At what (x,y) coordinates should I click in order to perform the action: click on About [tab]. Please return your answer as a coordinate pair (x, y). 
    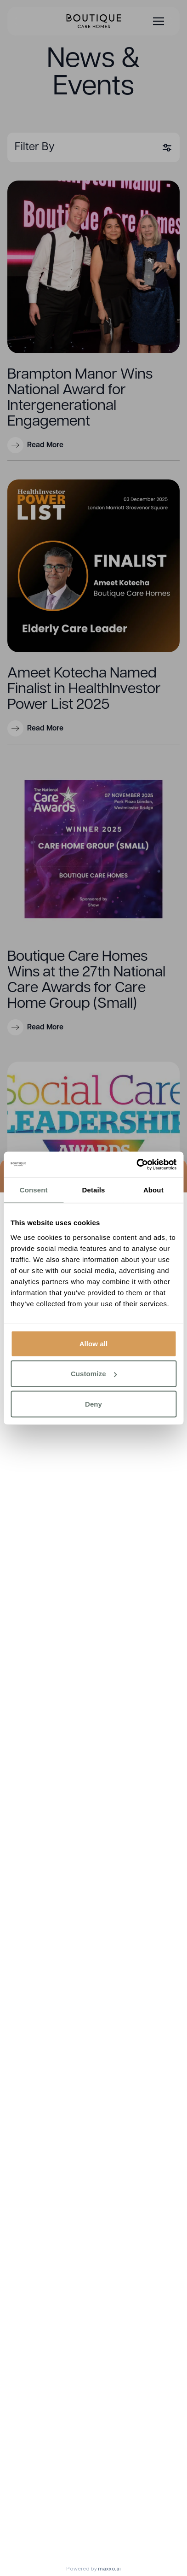
    Looking at the image, I should click on (153, 1190).